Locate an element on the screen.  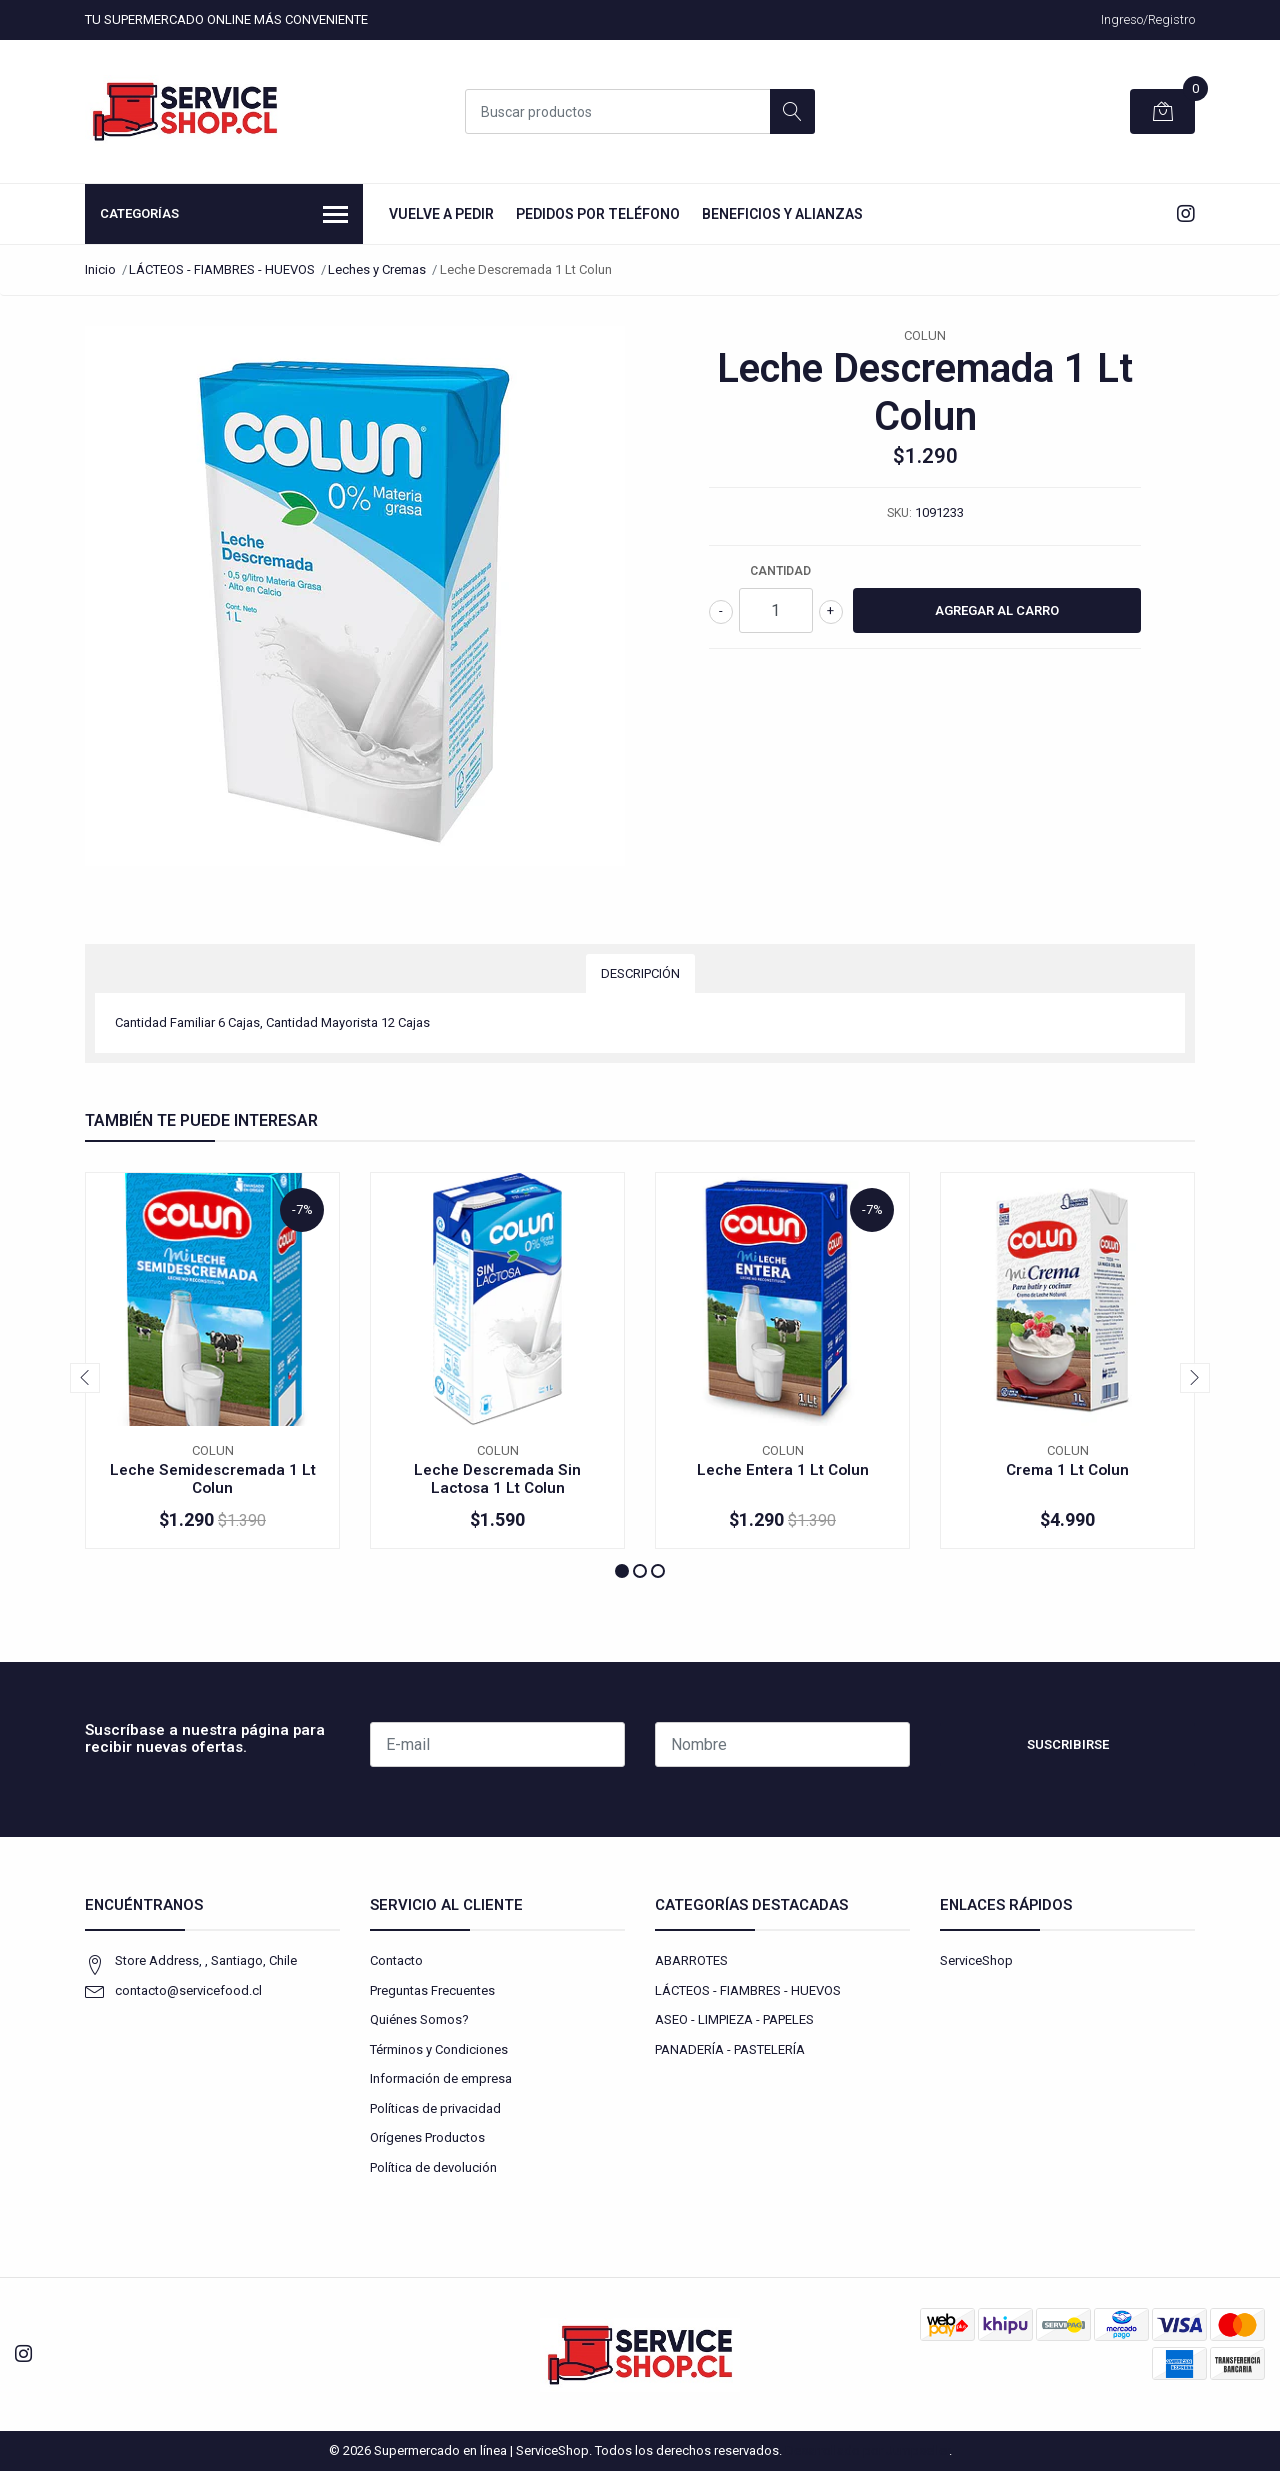
Información de empresa is located at coordinates (441, 2078).